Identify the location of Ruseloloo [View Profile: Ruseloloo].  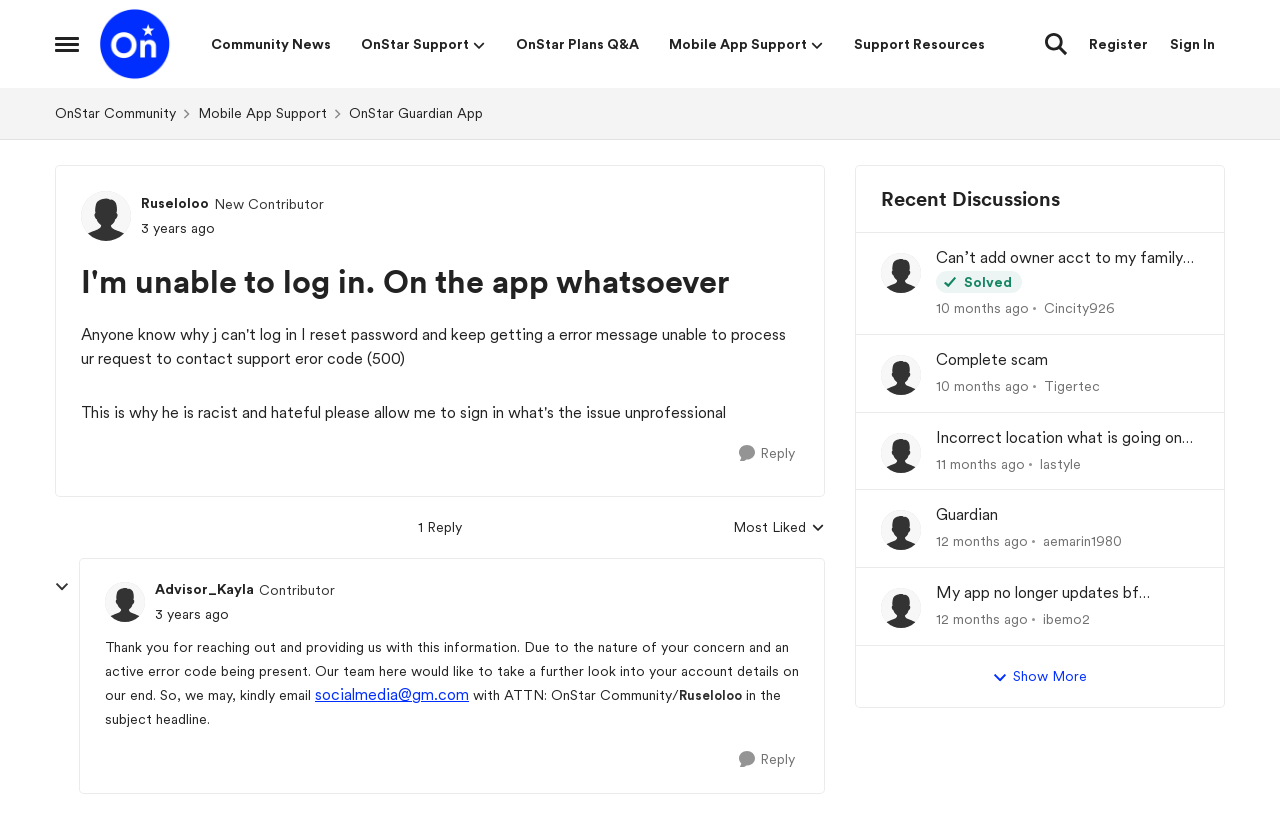
(175, 203).